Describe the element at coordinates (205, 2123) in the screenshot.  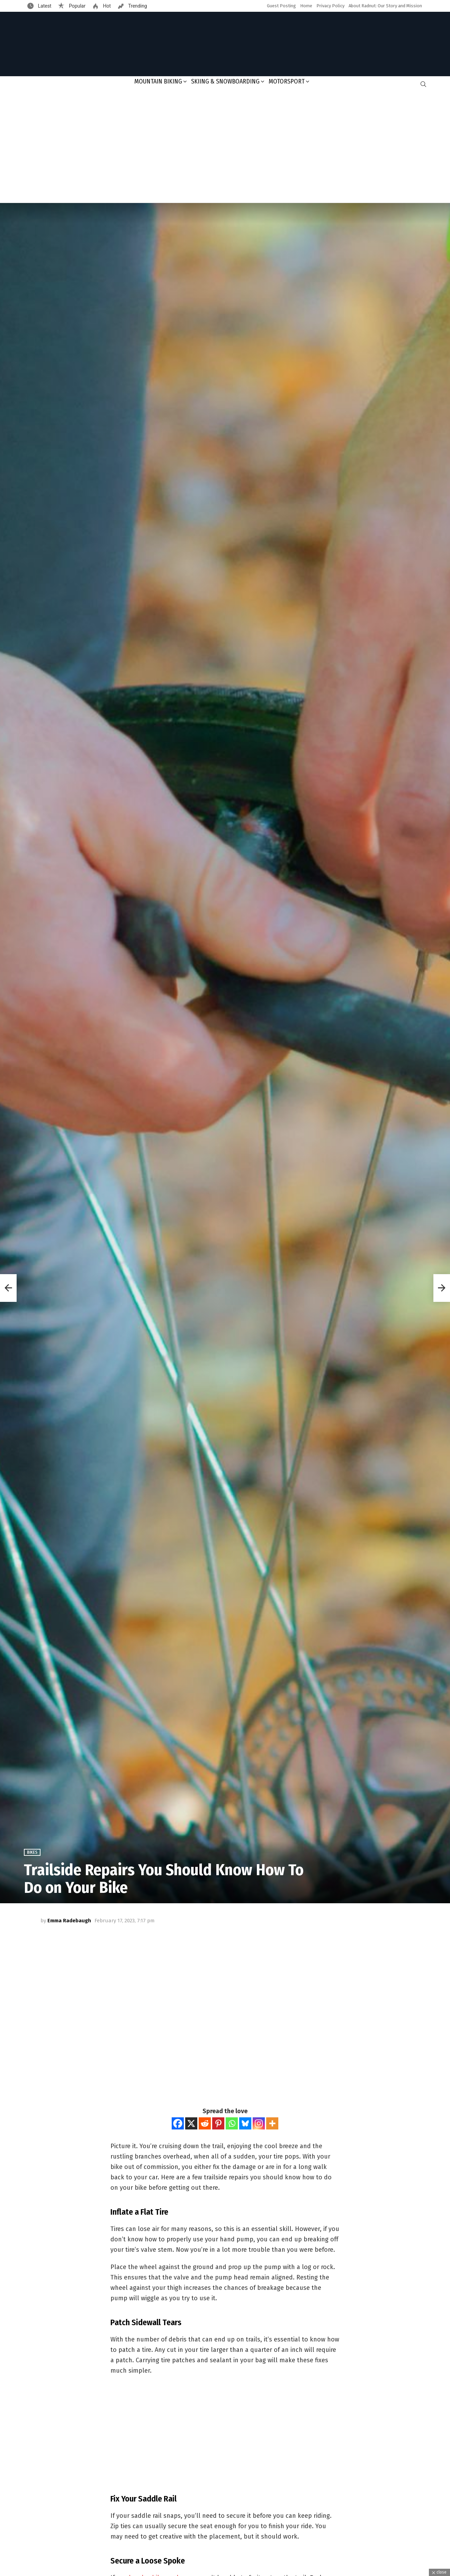
I see `[Reddit]` at that location.